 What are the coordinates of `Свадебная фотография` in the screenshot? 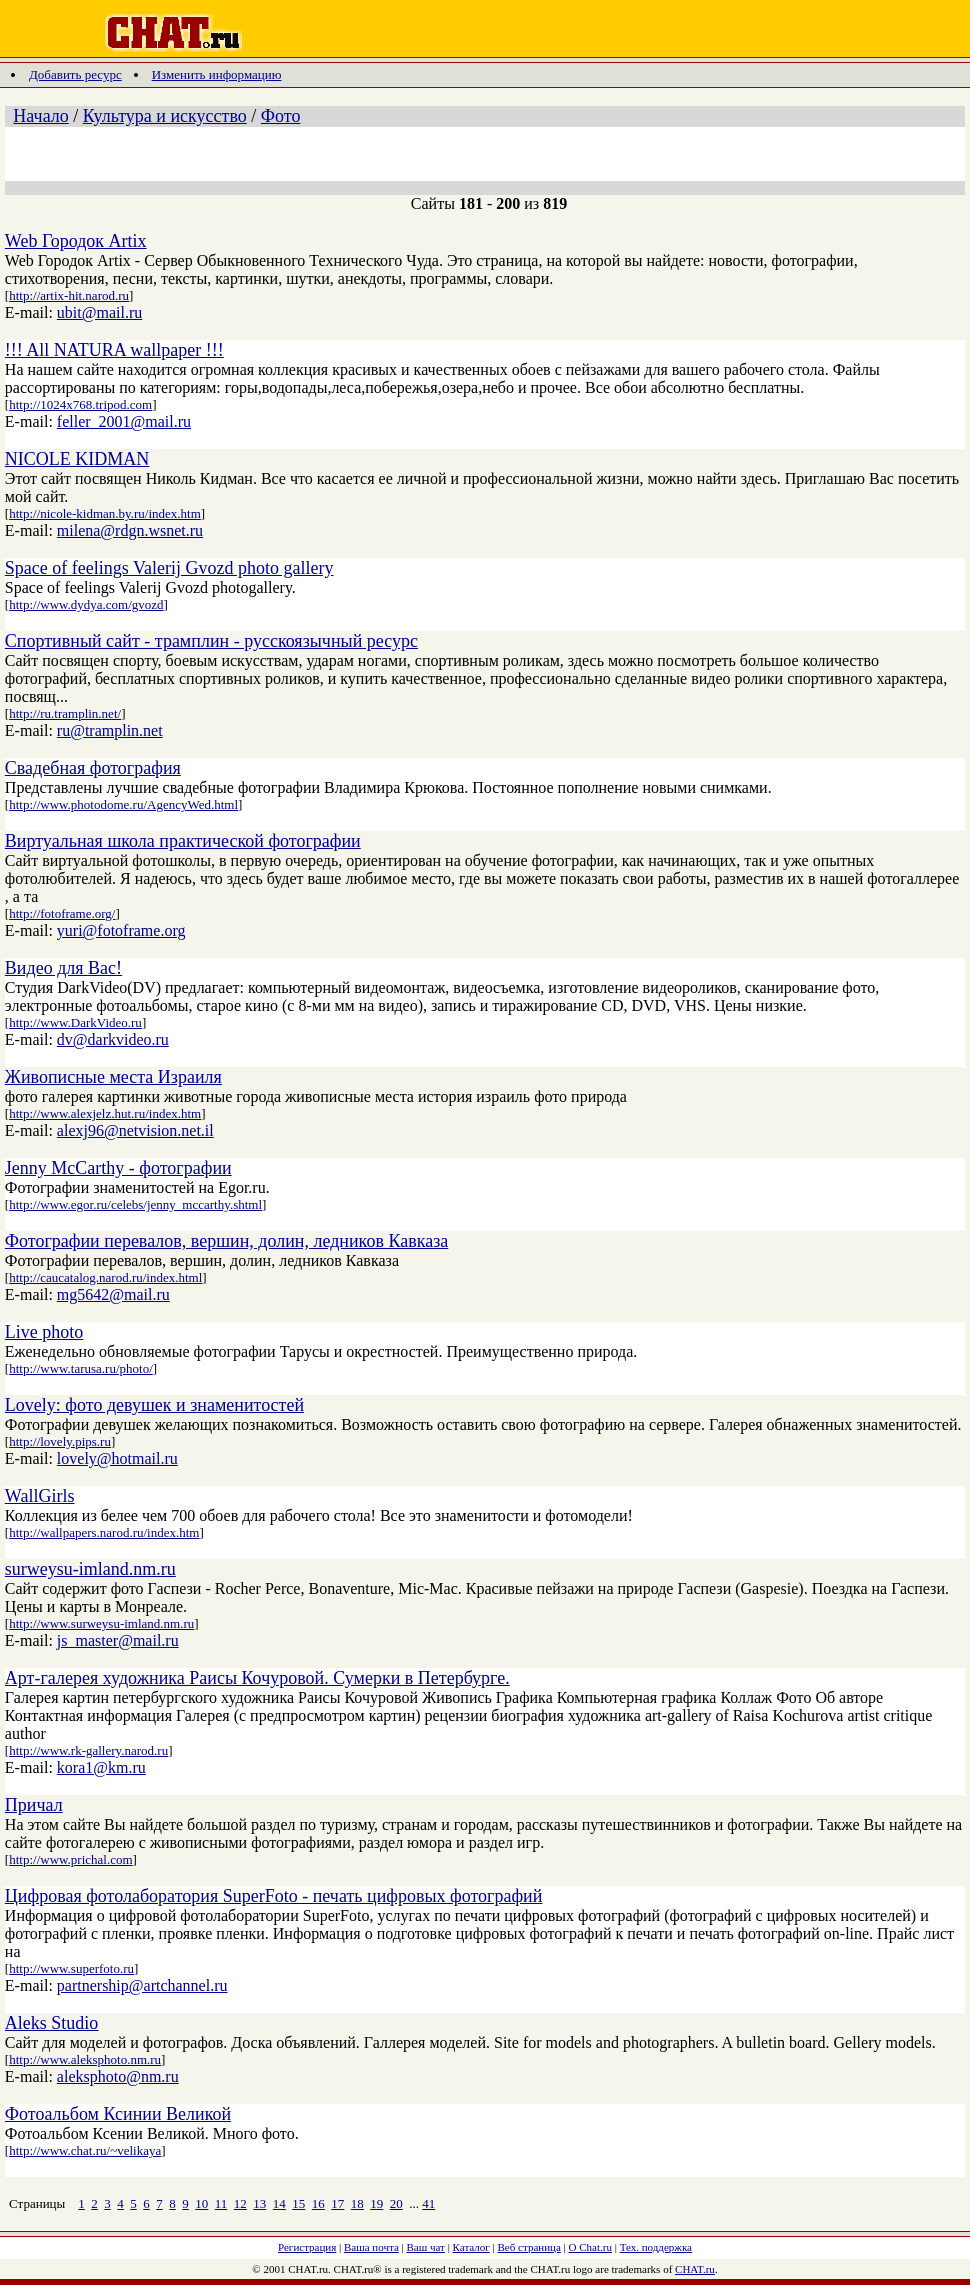 It's located at (93, 768).